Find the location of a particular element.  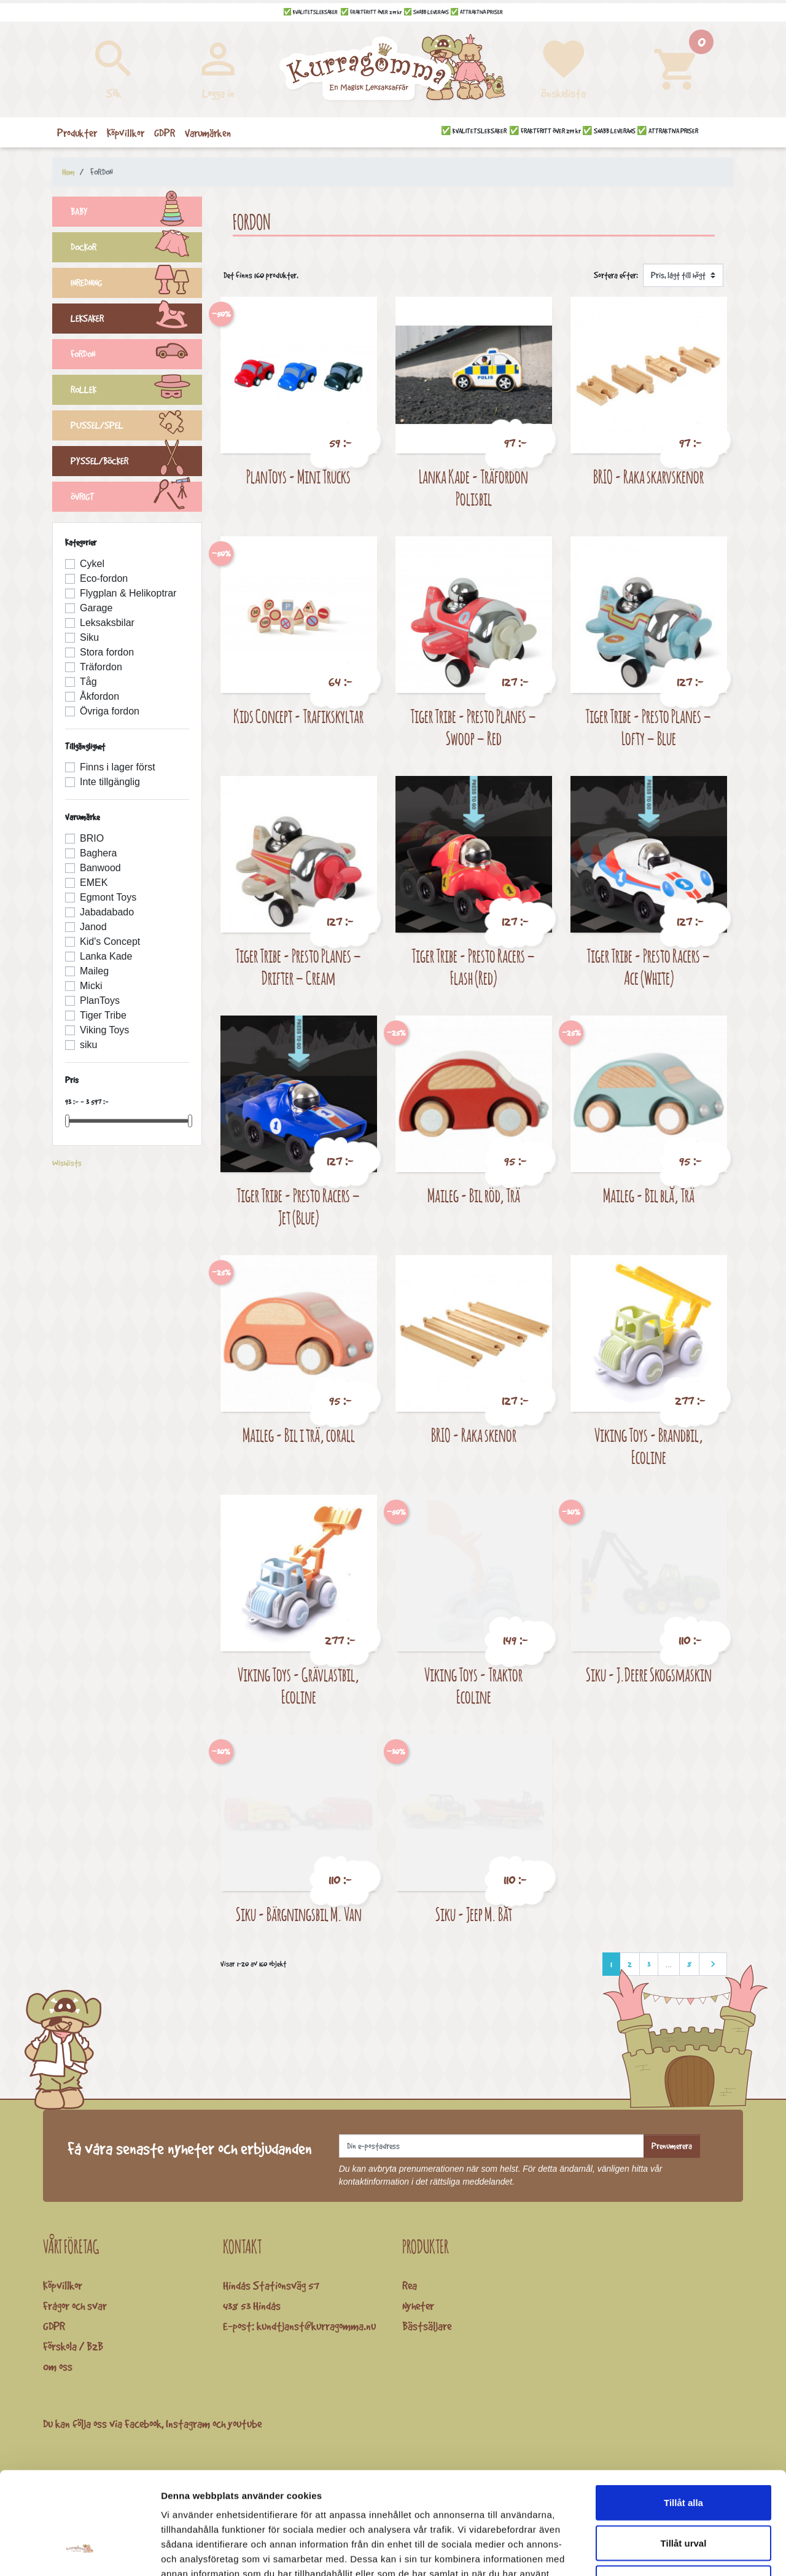

Avvisa is located at coordinates (683, 2495).